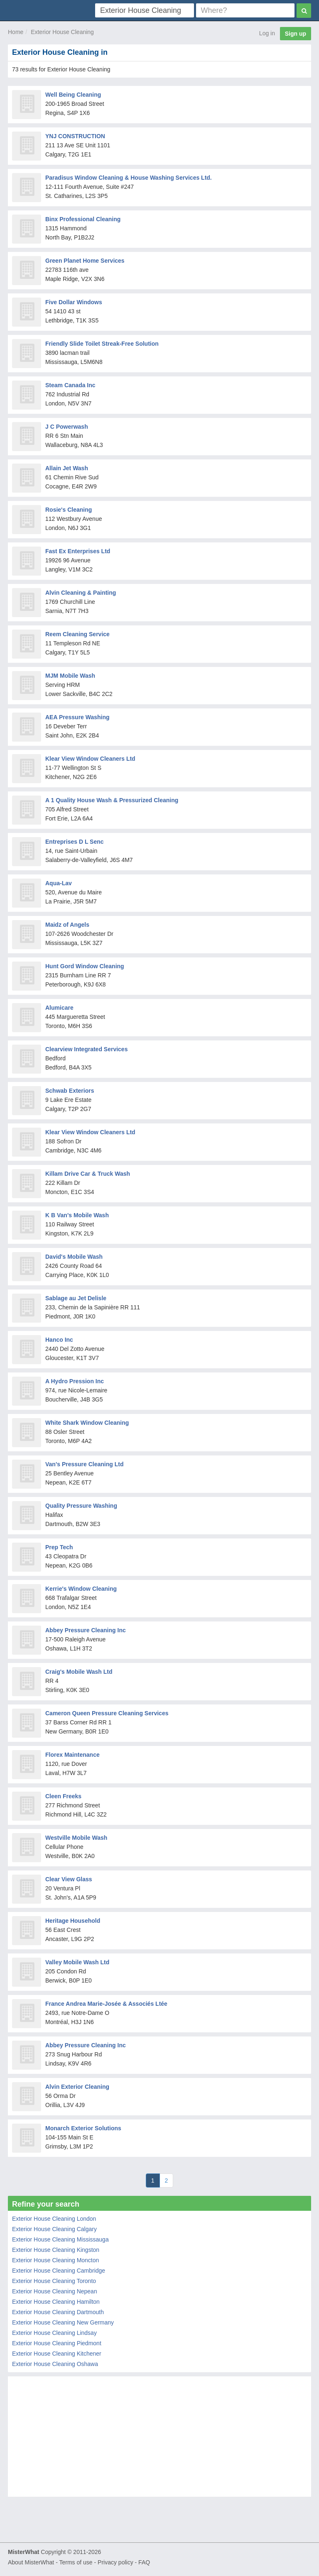 The image size is (319, 2576). I want to click on Binx Professional Cleaning, so click(82, 219).